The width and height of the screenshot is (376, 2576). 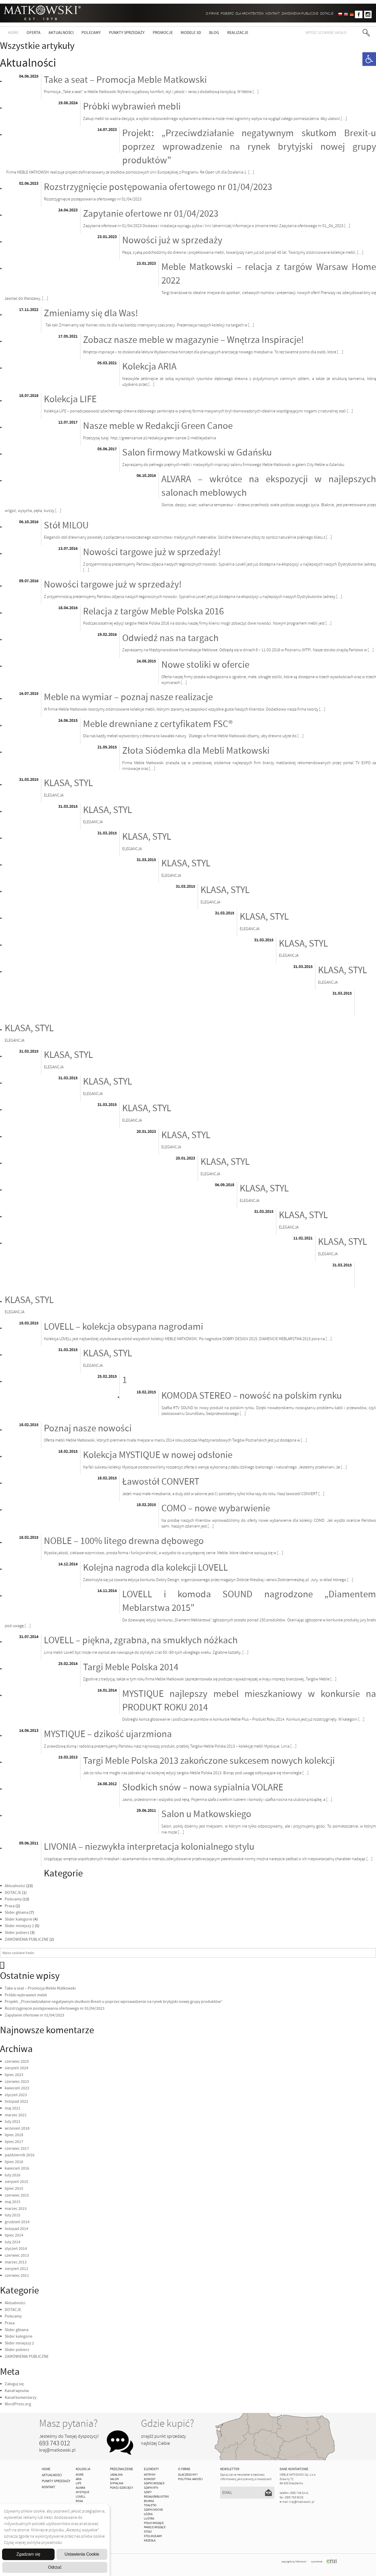 What do you see at coordinates (158, 724) in the screenshot?
I see `Meble drewniane z certyfikatem FSC®` at bounding box center [158, 724].